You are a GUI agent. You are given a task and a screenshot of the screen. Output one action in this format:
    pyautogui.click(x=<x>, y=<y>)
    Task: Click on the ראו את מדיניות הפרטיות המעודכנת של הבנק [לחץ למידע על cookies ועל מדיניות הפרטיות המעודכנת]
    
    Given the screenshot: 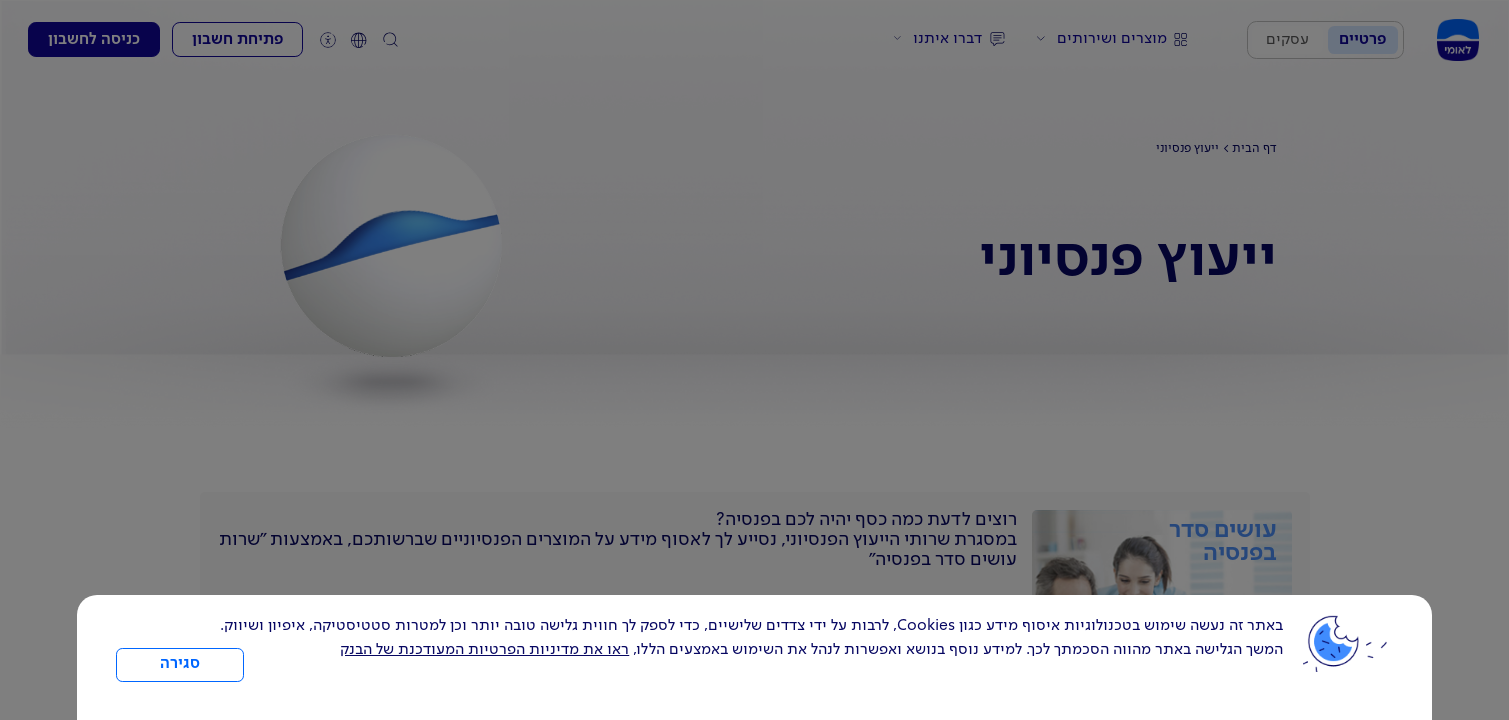 What is the action you would take?
    pyautogui.click(x=484, y=650)
    